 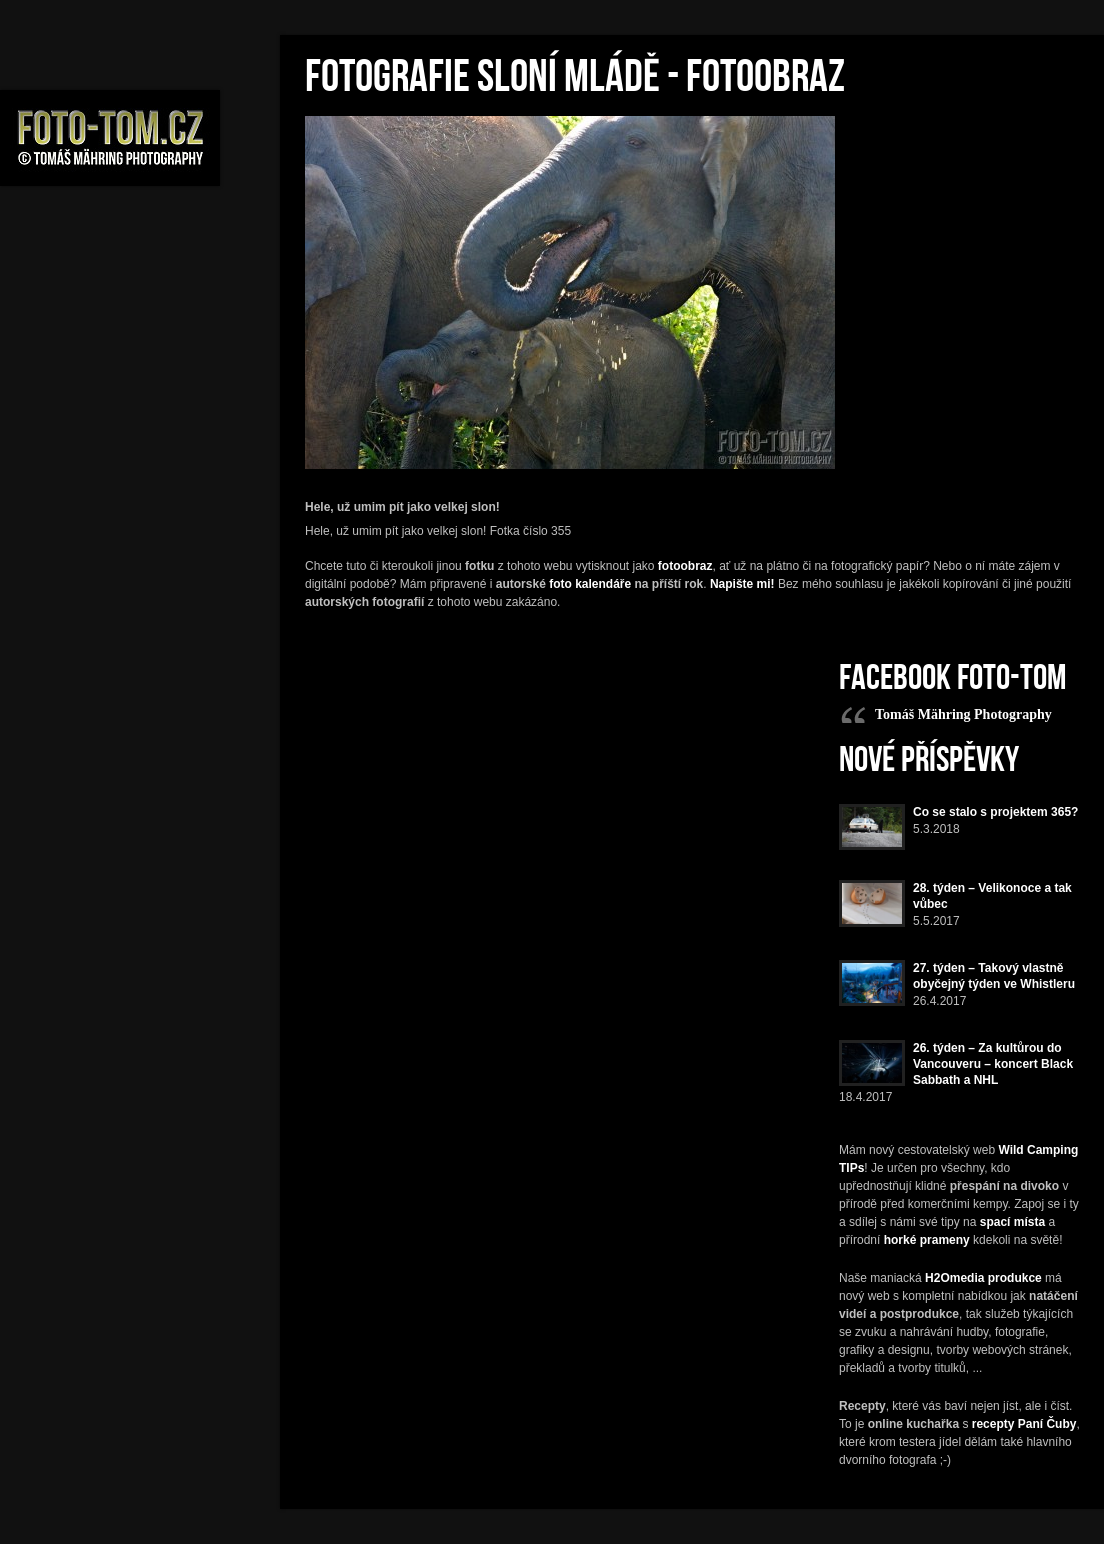 What do you see at coordinates (685, 566) in the screenshot?
I see `fotoobraz` at bounding box center [685, 566].